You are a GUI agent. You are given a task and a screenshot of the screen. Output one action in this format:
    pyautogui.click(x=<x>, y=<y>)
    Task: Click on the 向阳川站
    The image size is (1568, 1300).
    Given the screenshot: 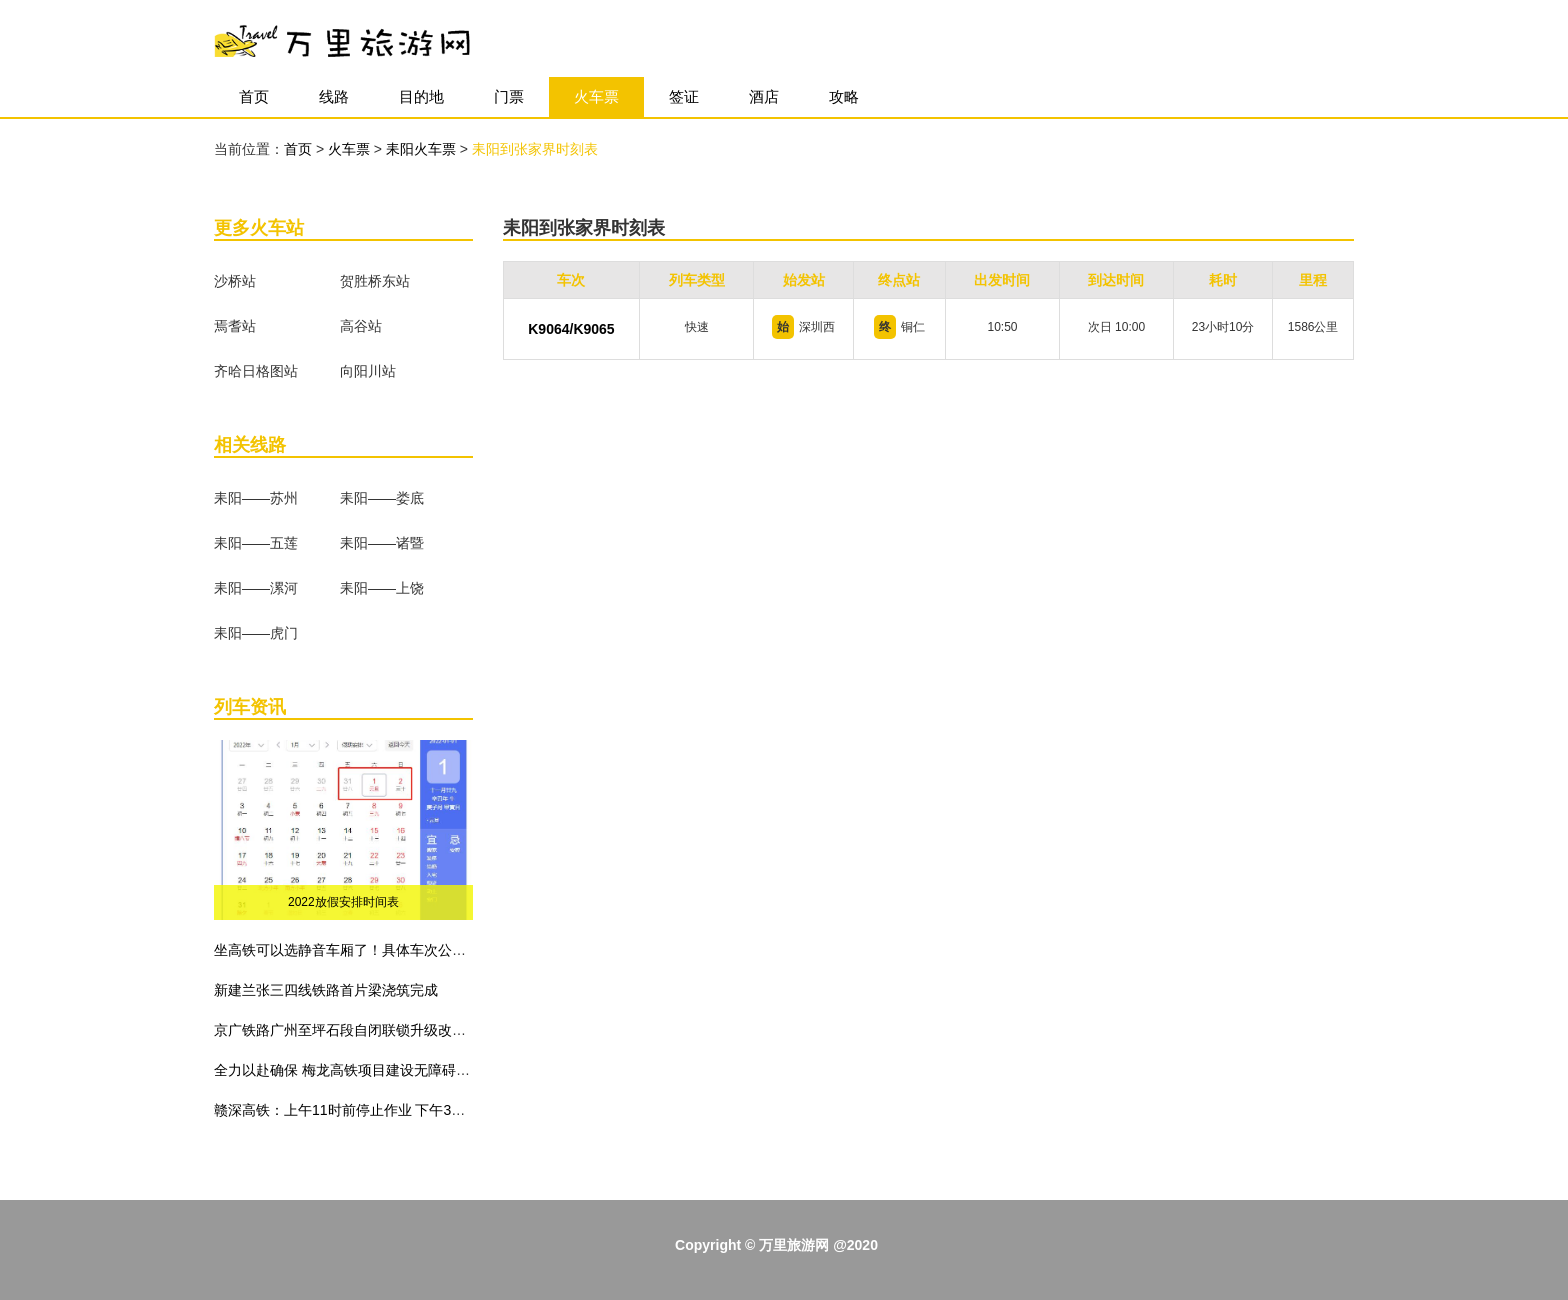 What is the action you would take?
    pyautogui.click(x=368, y=371)
    